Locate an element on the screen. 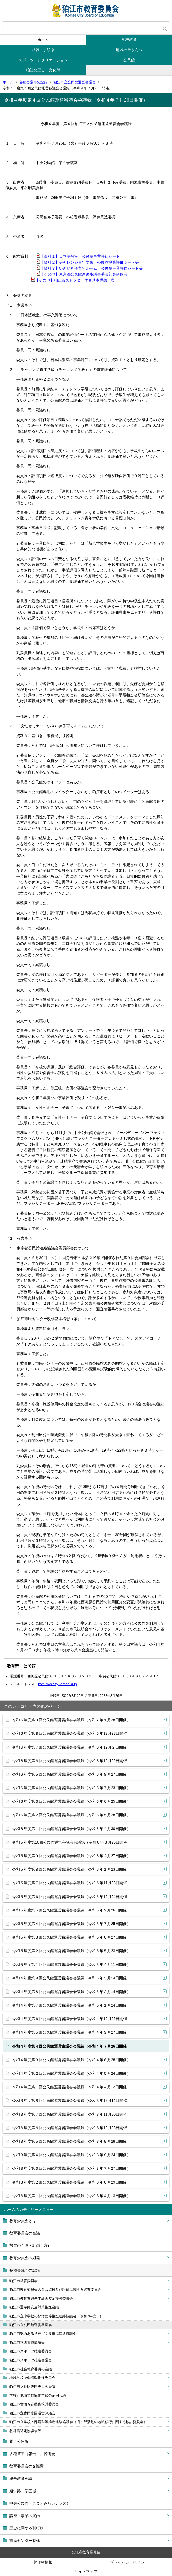  教育委員会とは is located at coordinates (22, 2220).